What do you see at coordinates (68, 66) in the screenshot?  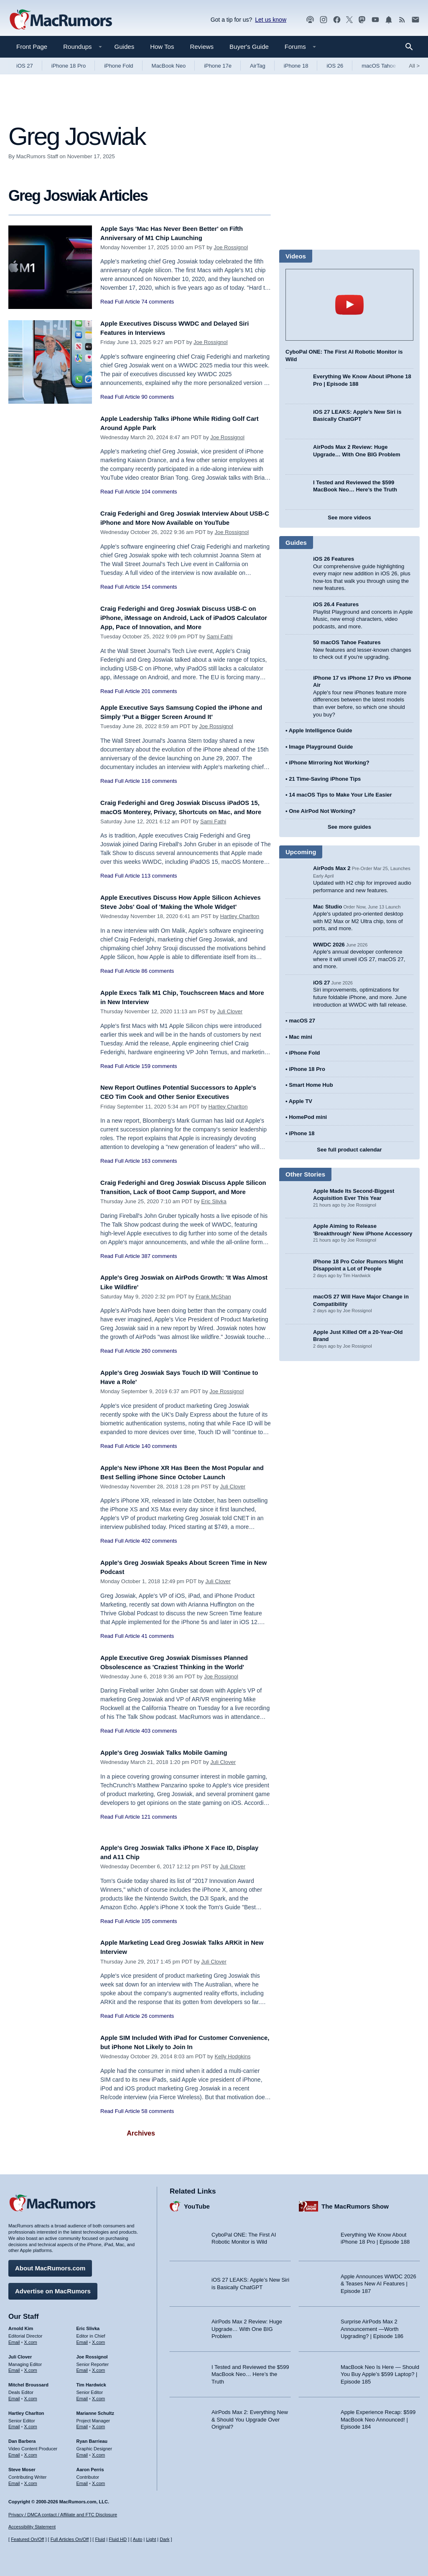 I see `iPhone 18 Pro` at bounding box center [68, 66].